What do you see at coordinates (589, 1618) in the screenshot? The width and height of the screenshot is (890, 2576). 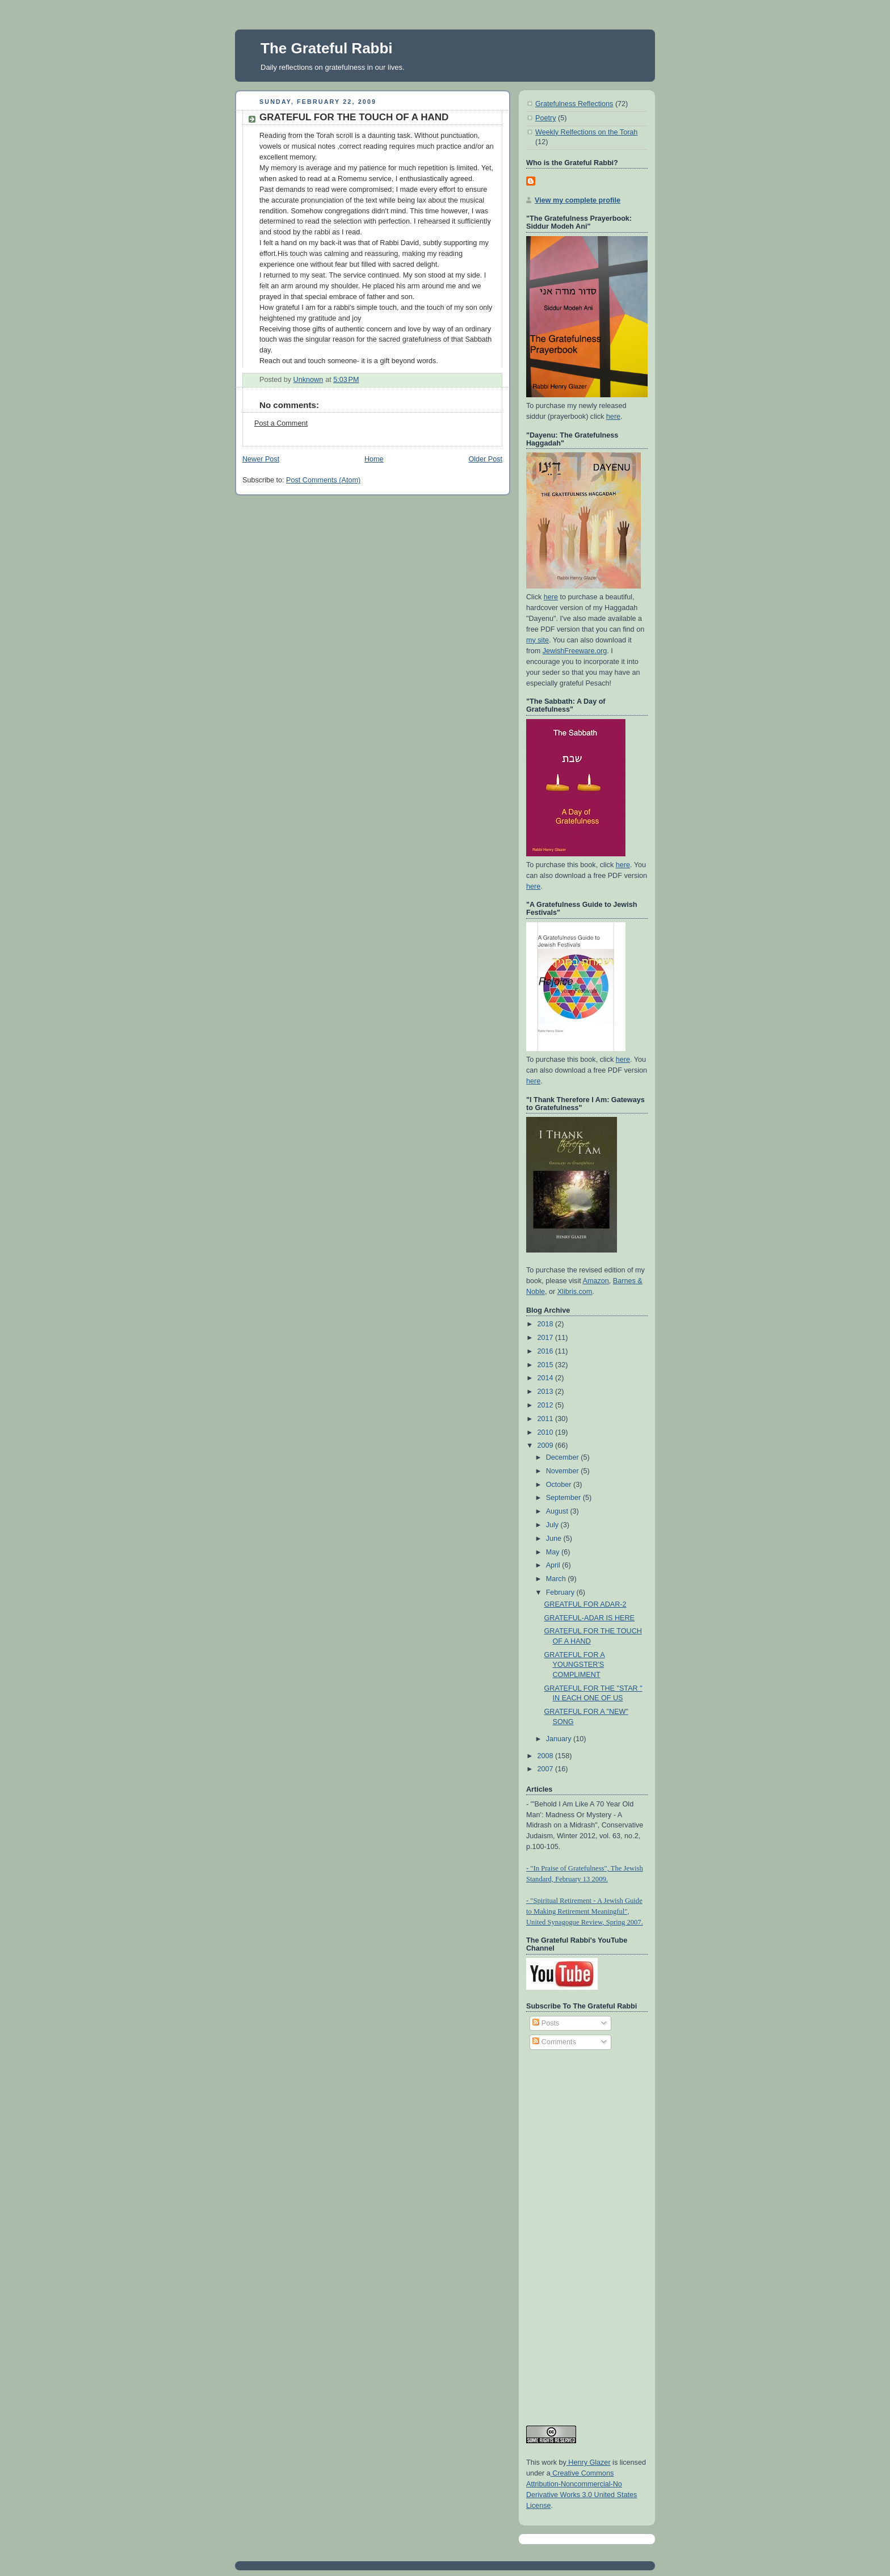 I see `GRATEFUL-ADAR IS HERE` at bounding box center [589, 1618].